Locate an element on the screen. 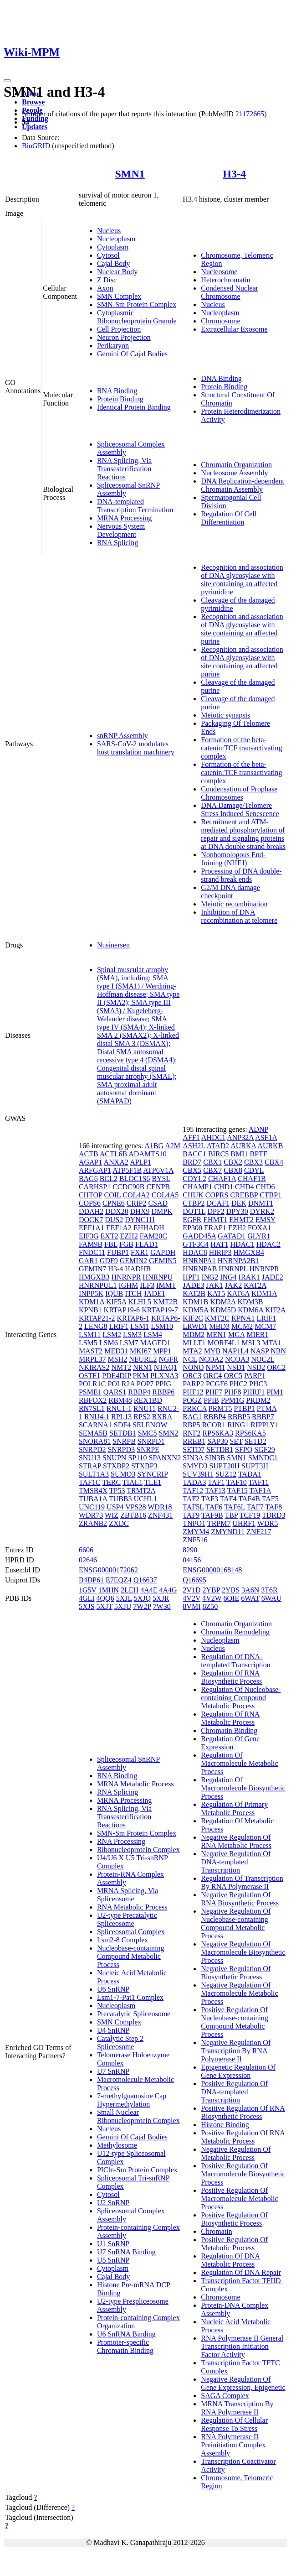  CBX5 is located at coordinates (192, 1170).